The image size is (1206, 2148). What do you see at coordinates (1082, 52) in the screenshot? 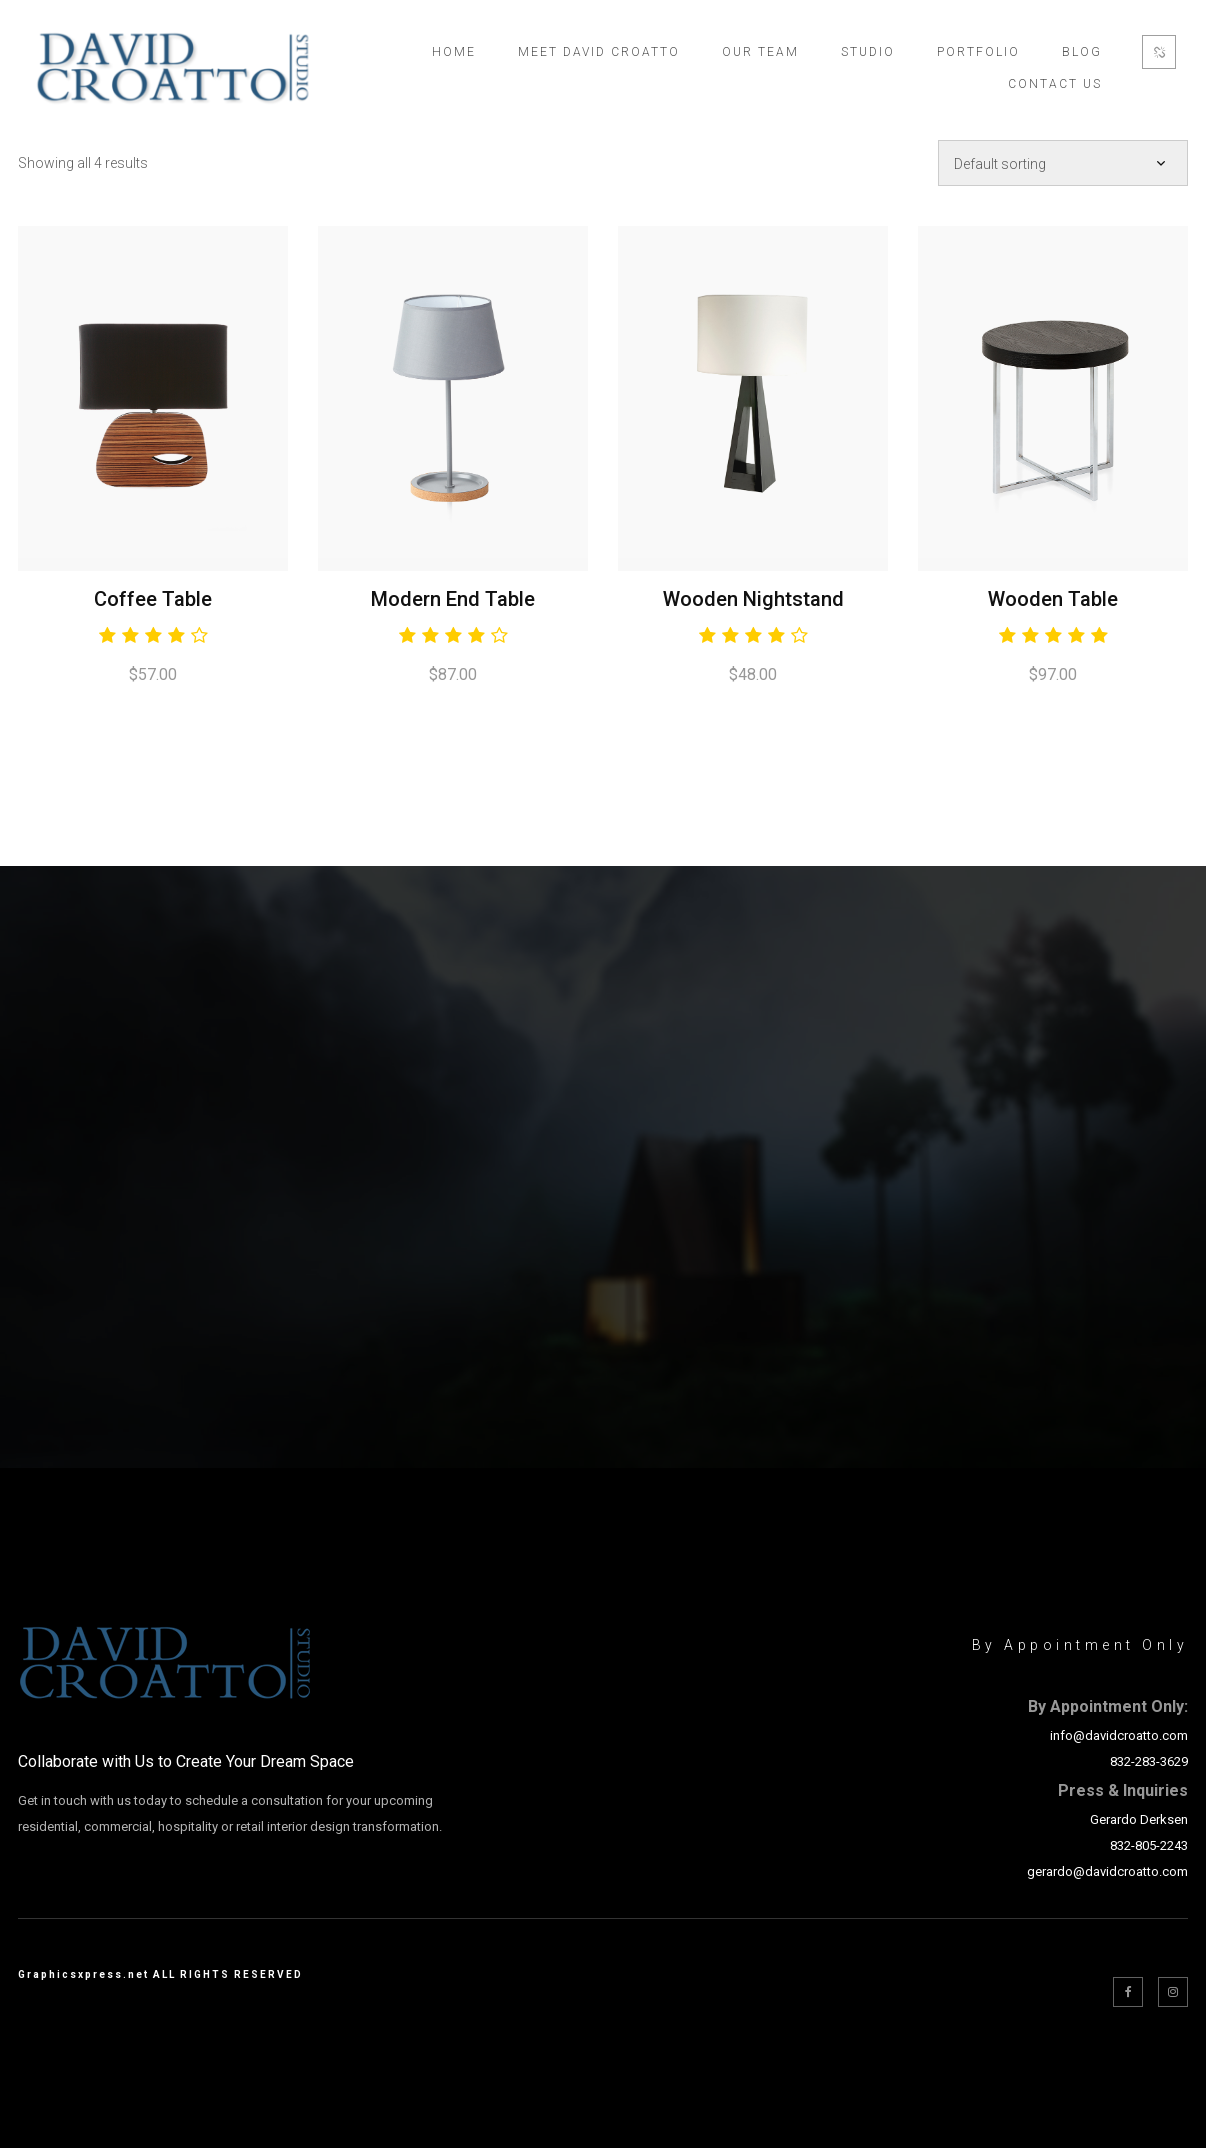
I see `Blog` at bounding box center [1082, 52].